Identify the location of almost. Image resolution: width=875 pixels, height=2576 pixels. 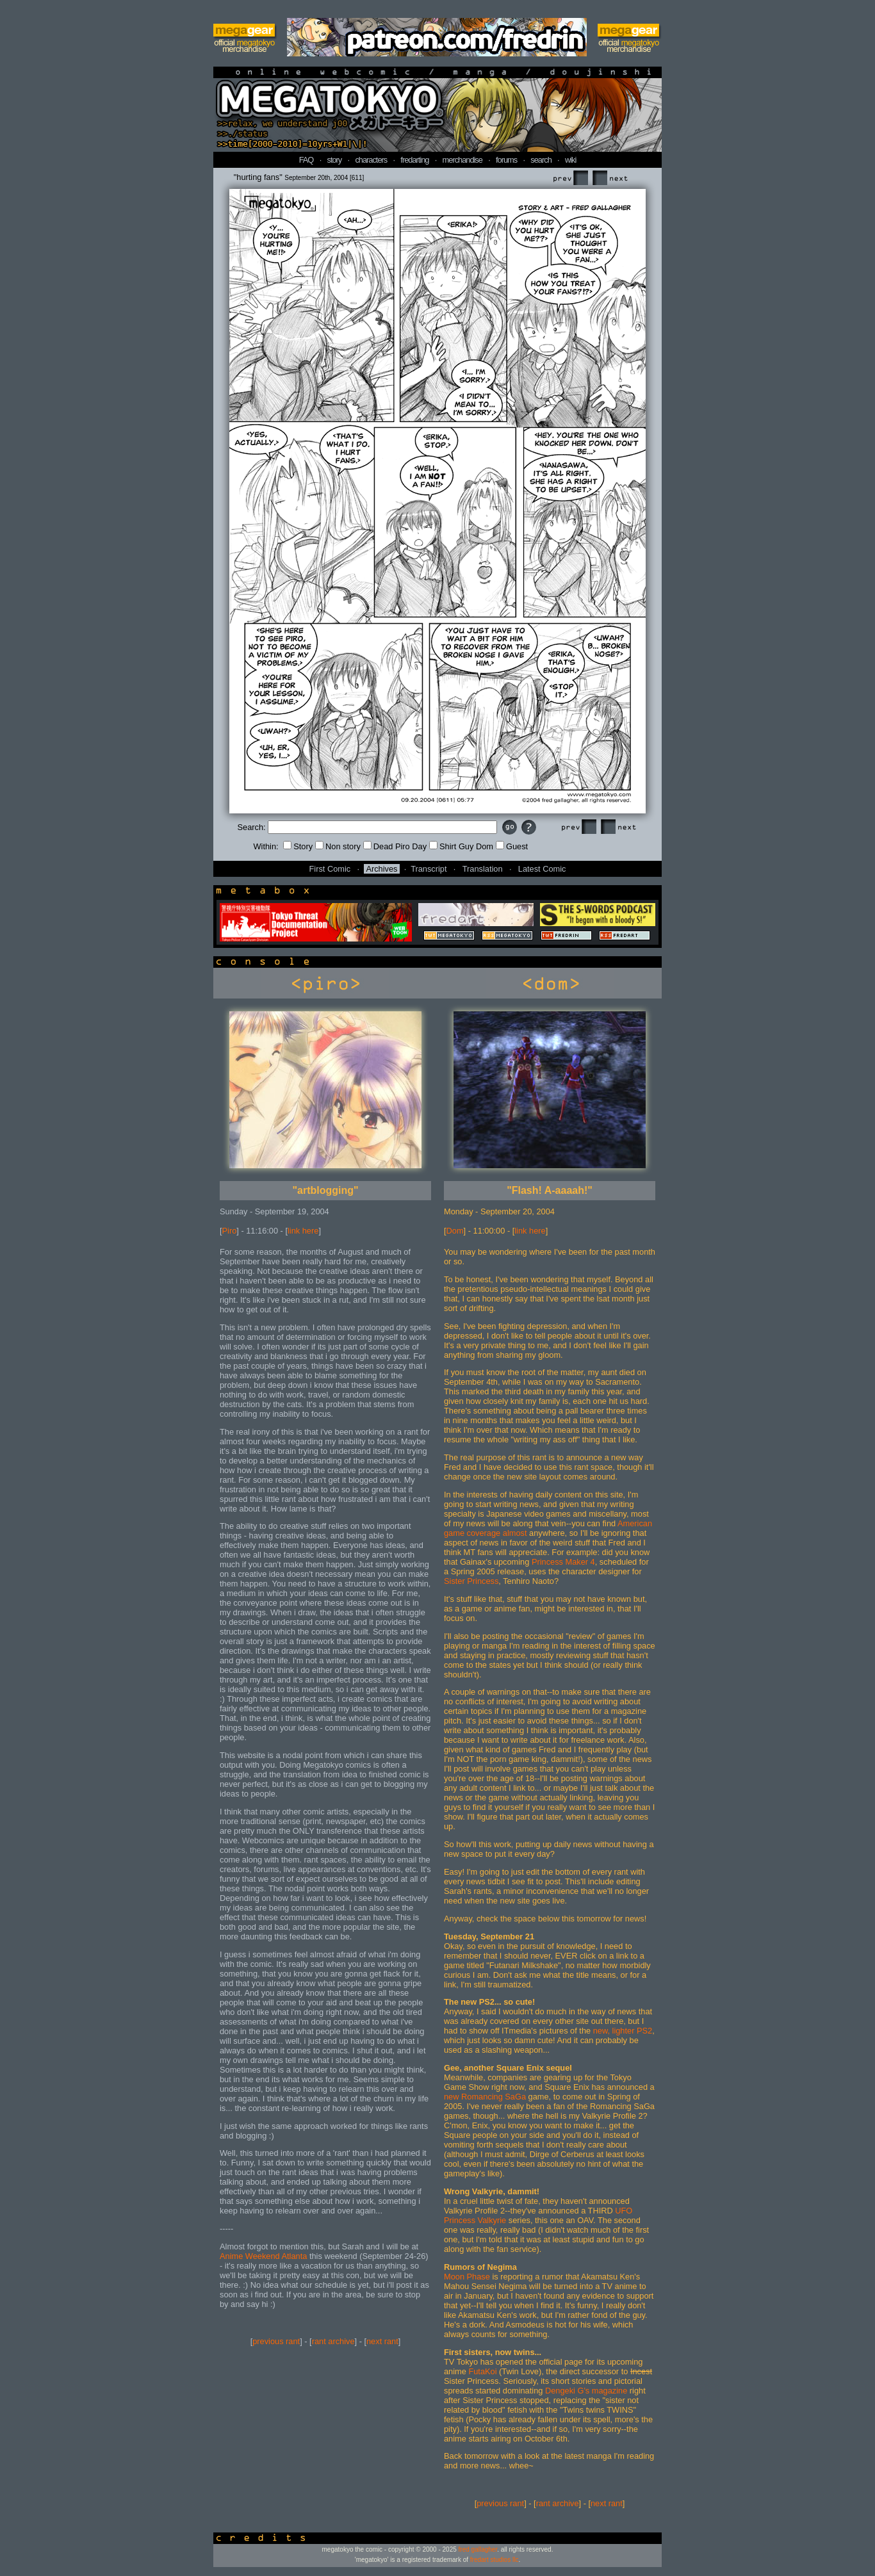
(515, 1533).